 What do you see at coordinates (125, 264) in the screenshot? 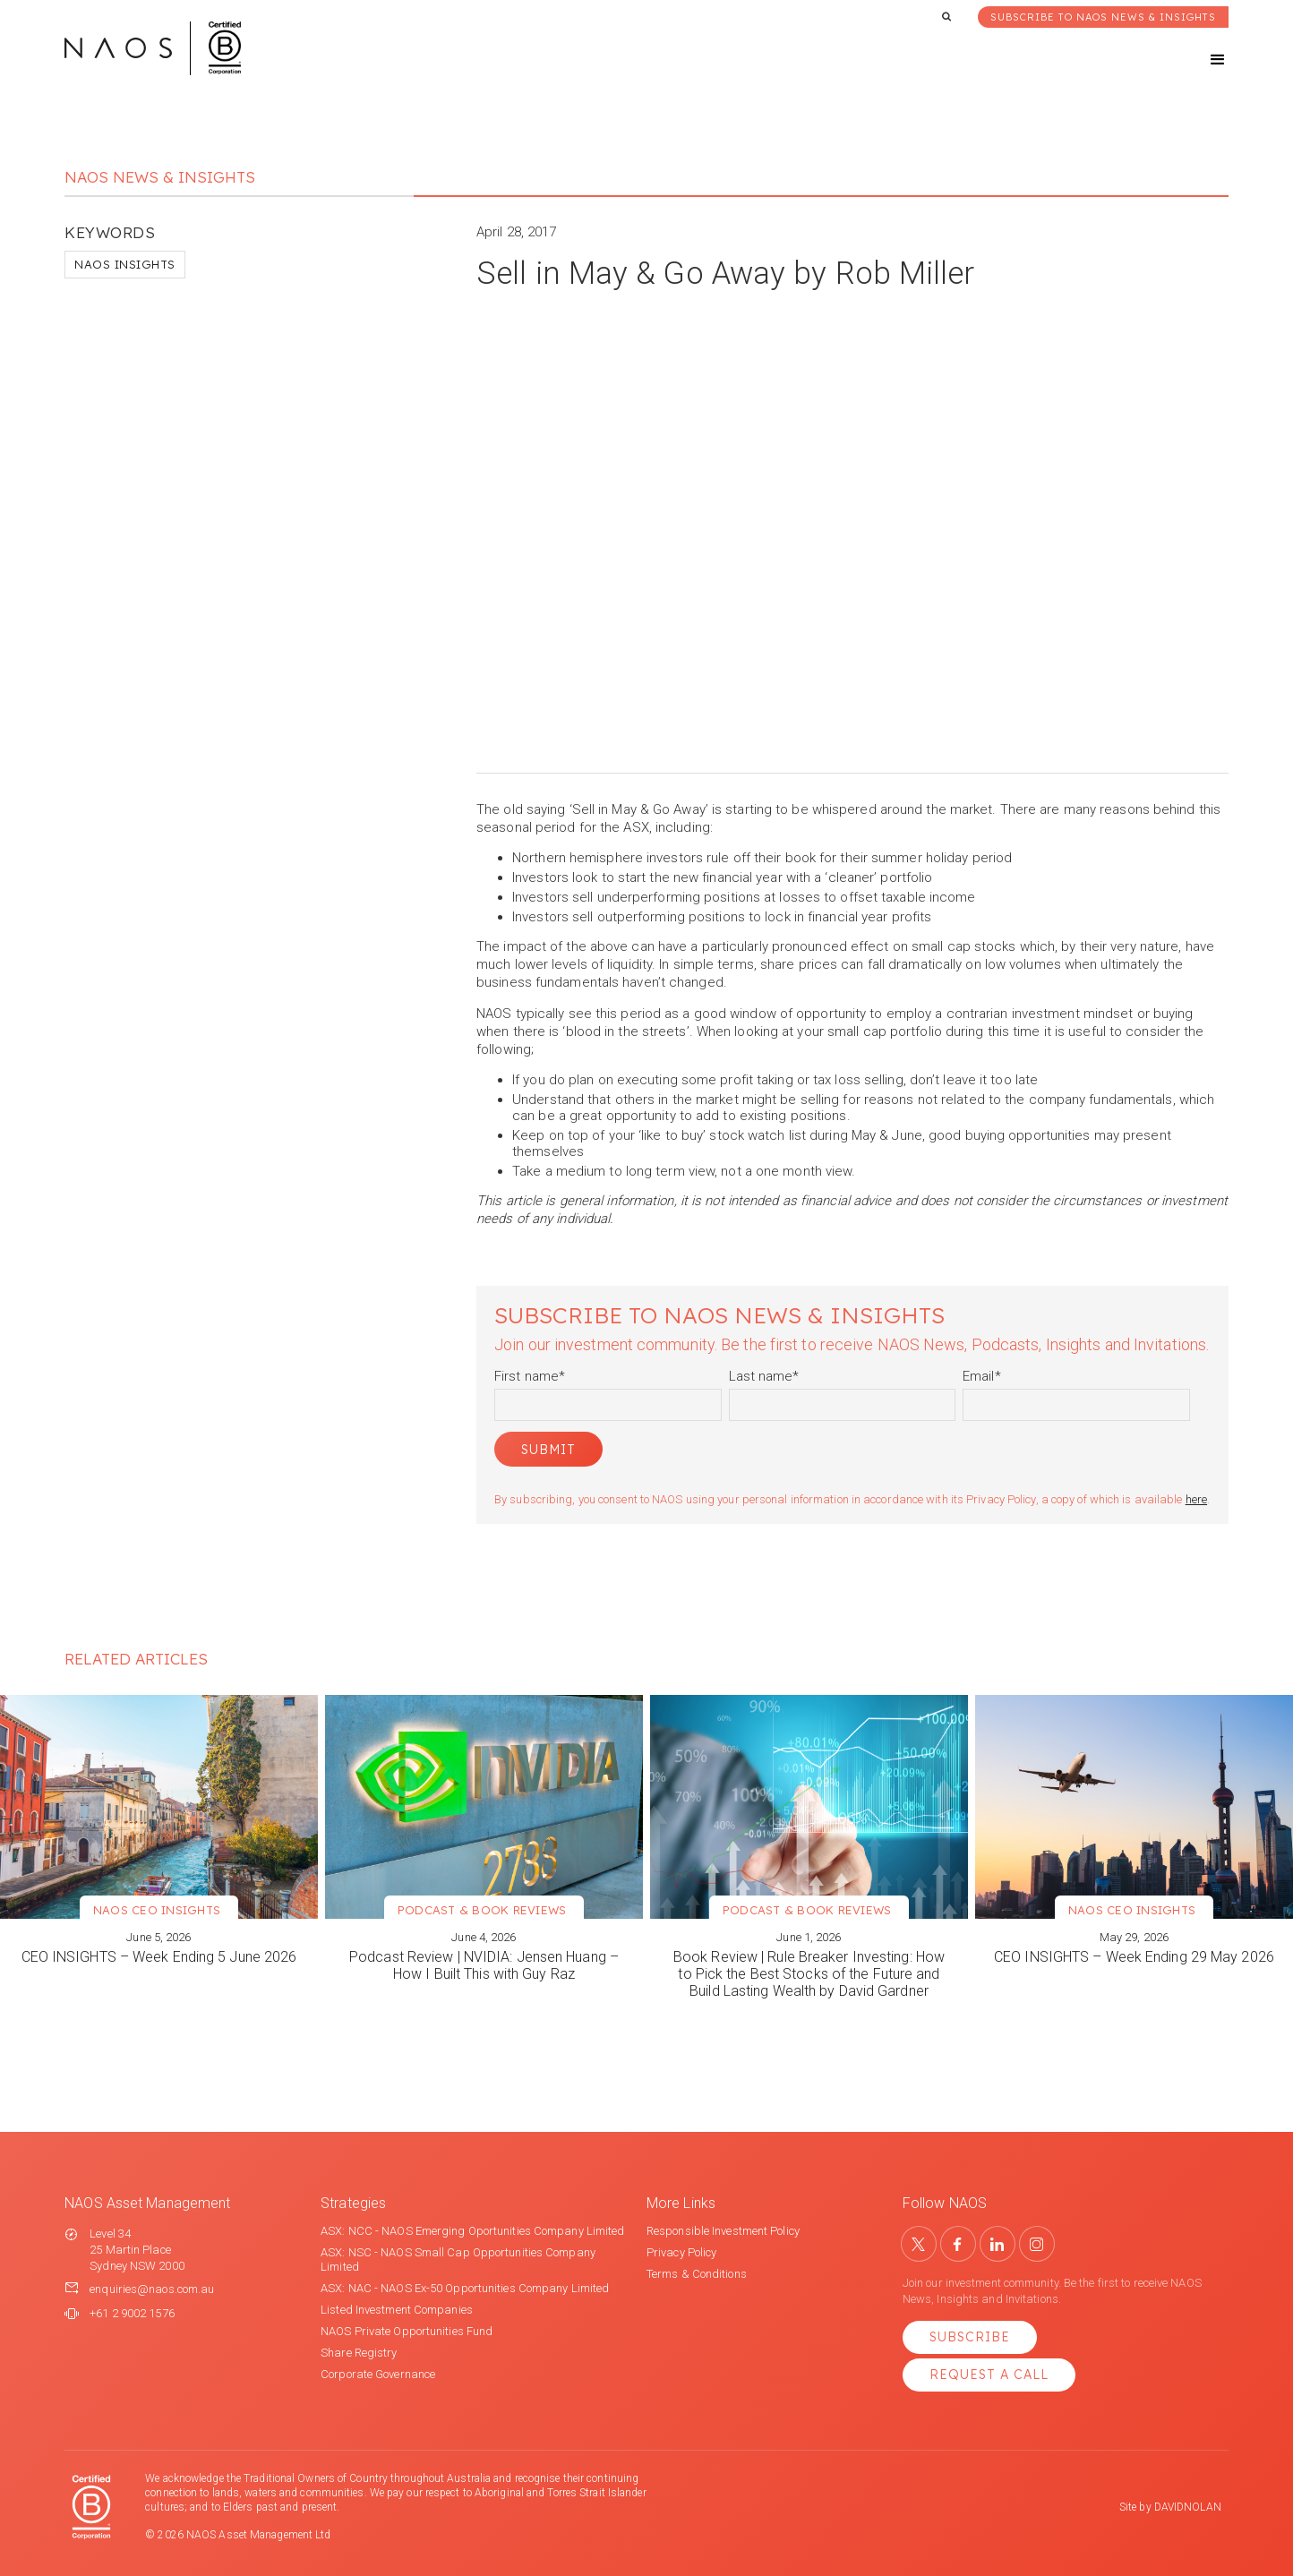
I see `NAOS Insights` at bounding box center [125, 264].